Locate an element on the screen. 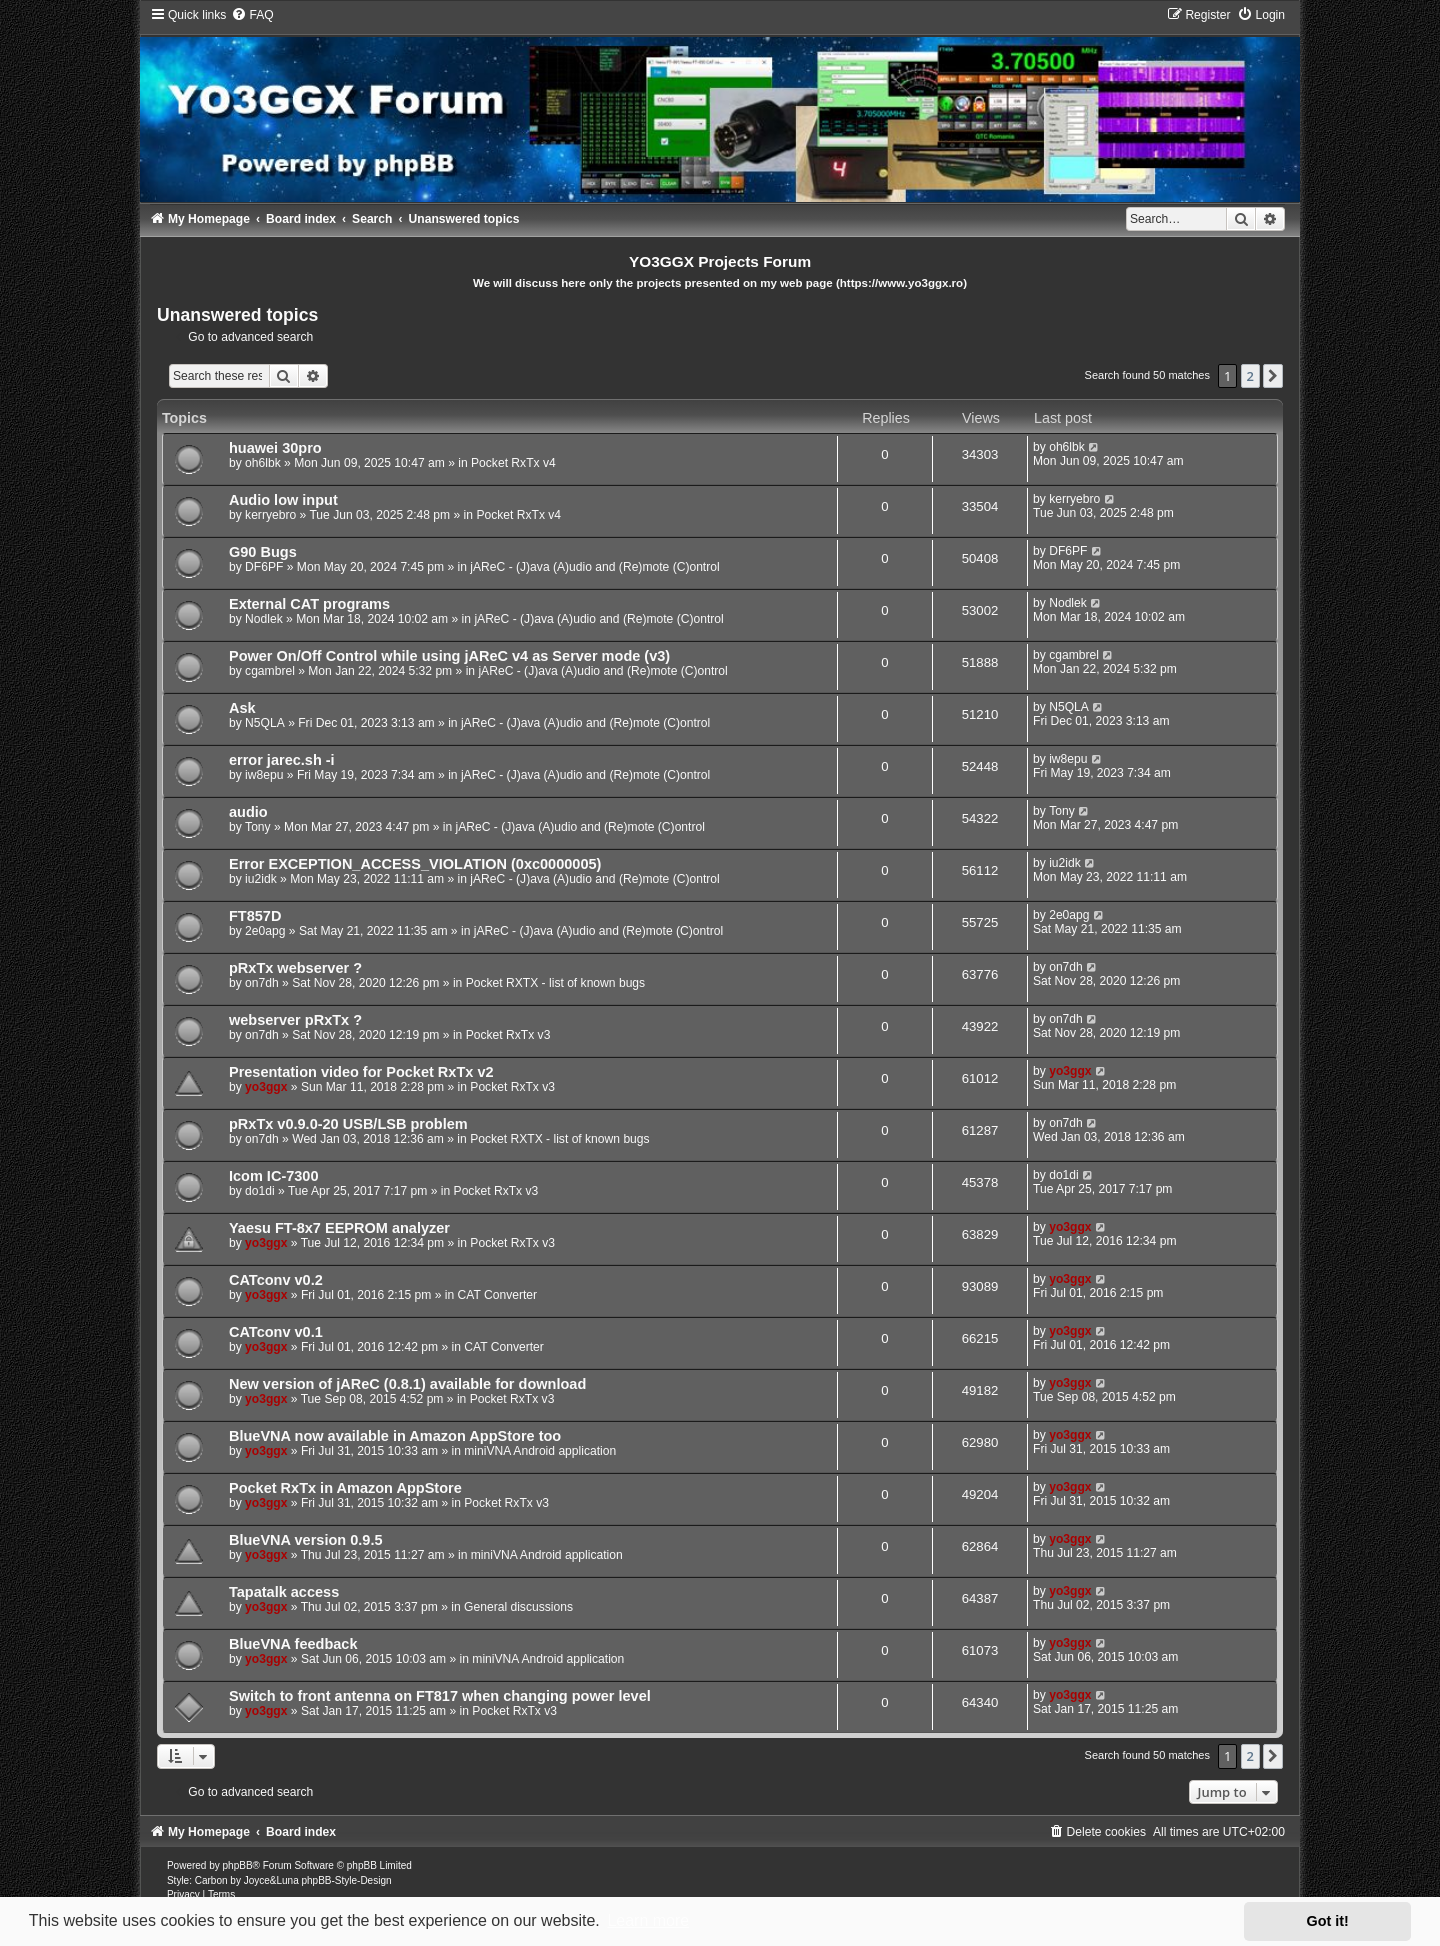 This screenshot has height=1946, width=1440. on7dh is located at coordinates (262, 983).